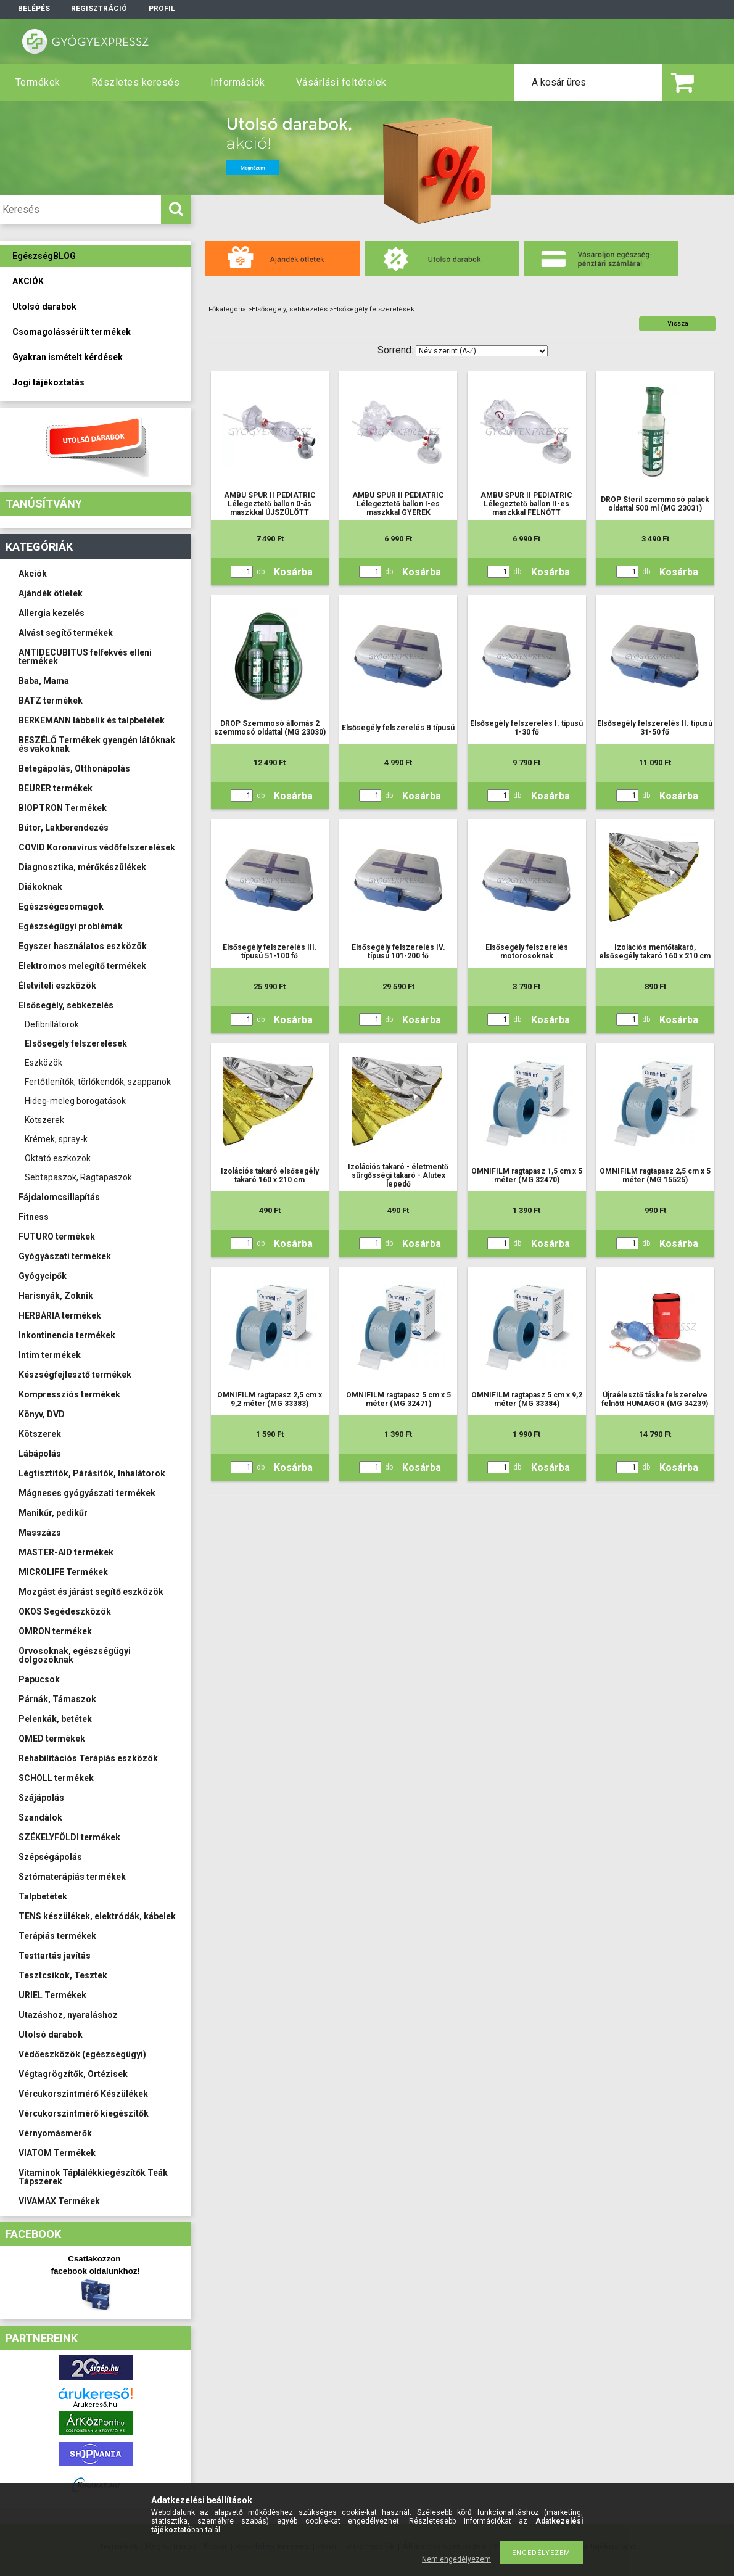 The width and height of the screenshot is (734, 2576). Describe the element at coordinates (51, 701) in the screenshot. I see `BATZ termékek` at that location.